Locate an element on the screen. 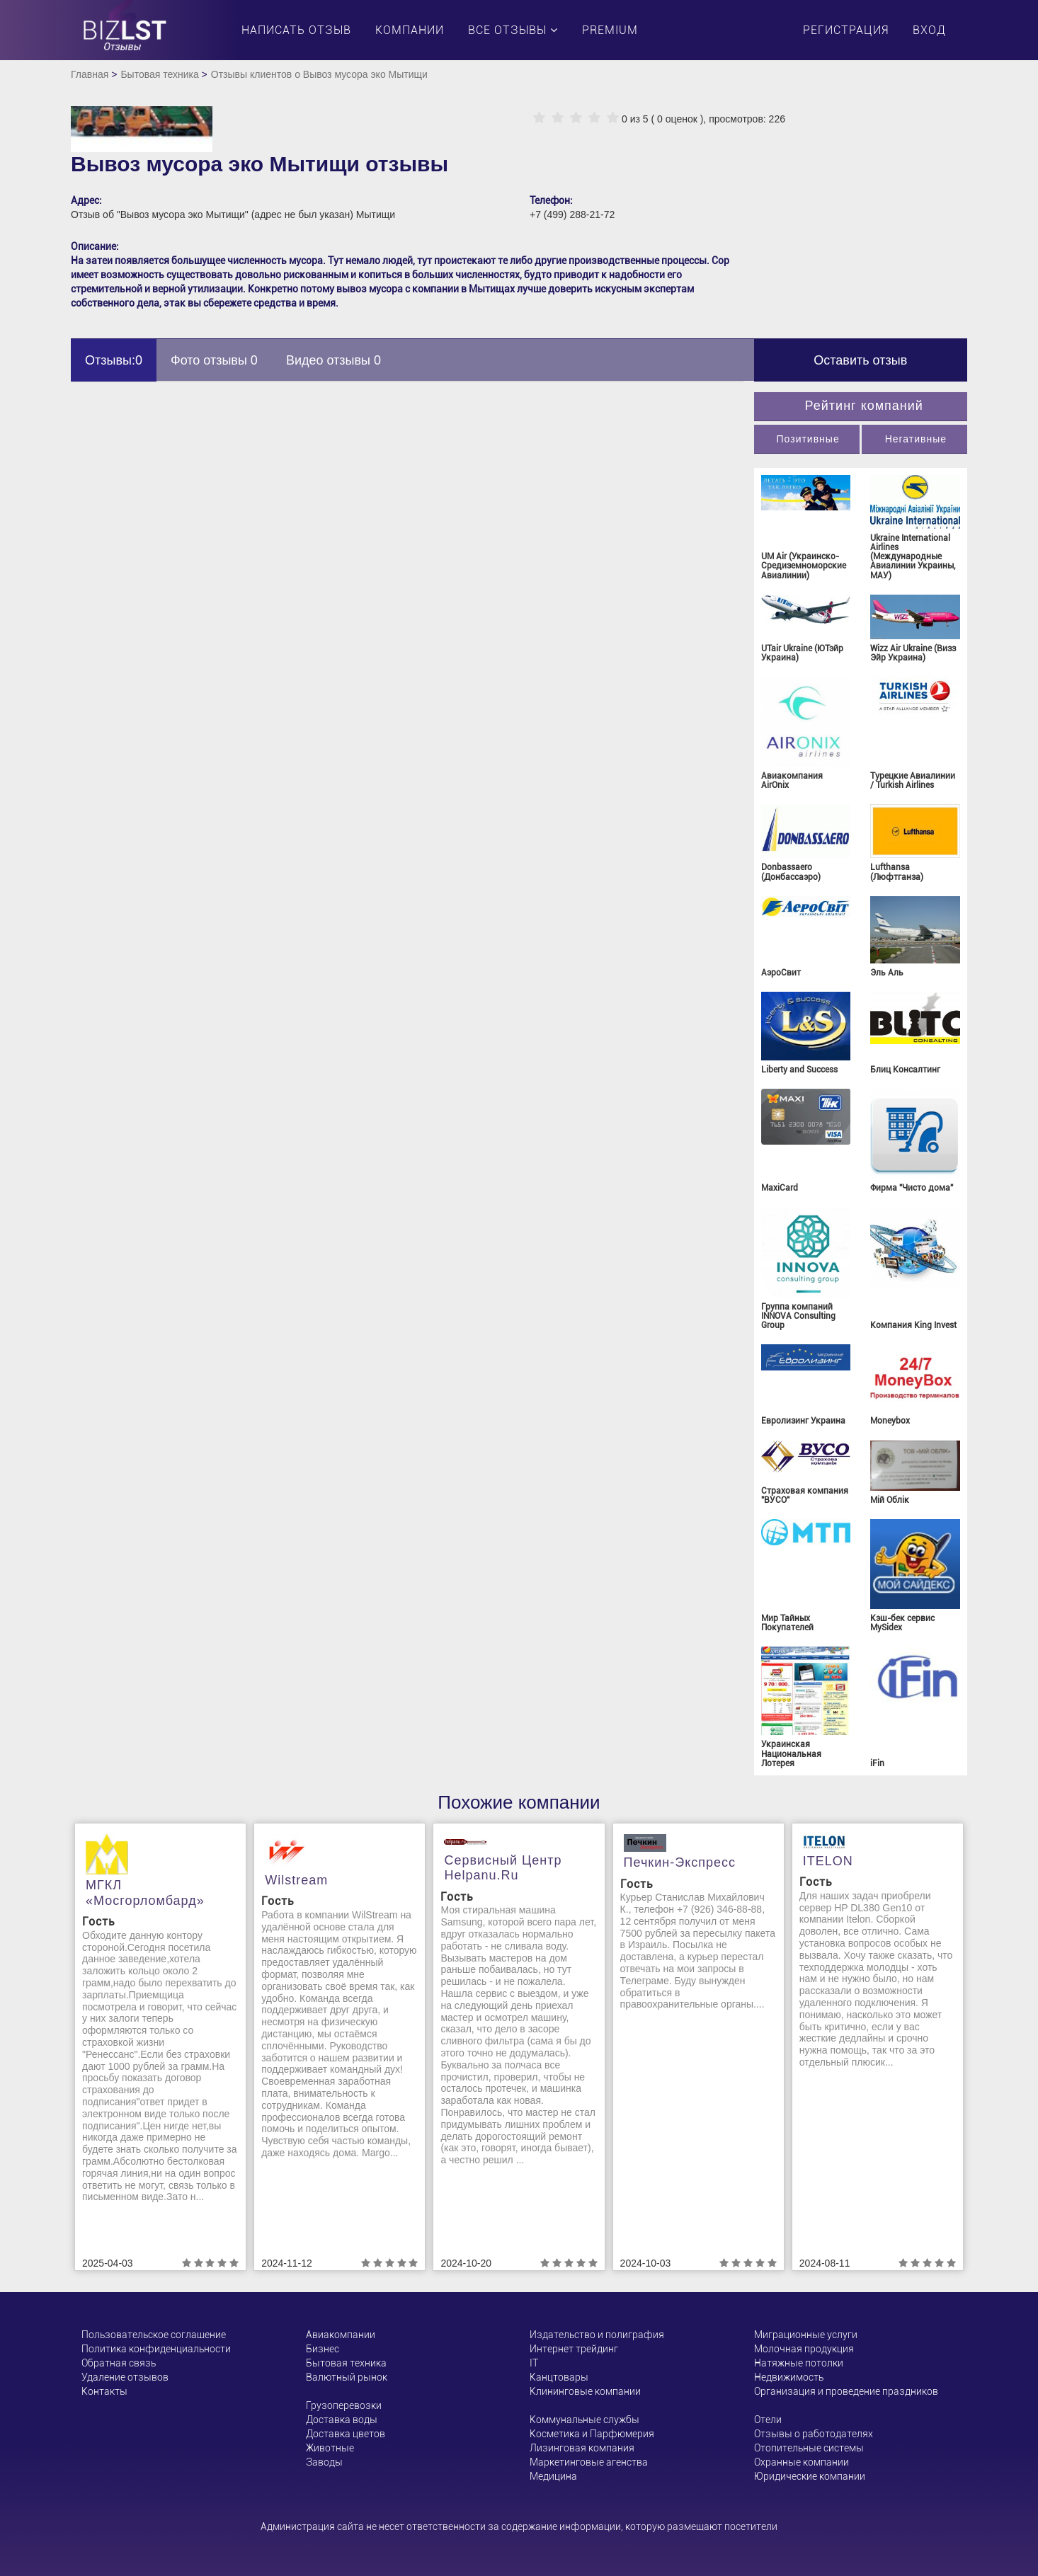  Позитивные is located at coordinates (808, 439).